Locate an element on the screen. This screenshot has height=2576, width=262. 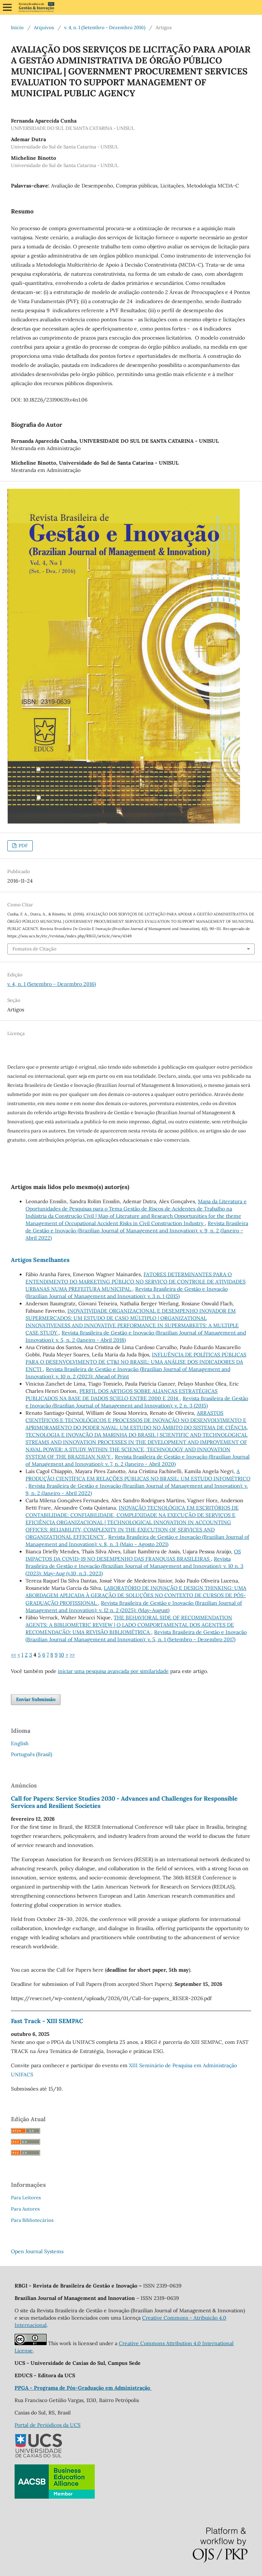
Português (Brasil) is located at coordinates (31, 1754).